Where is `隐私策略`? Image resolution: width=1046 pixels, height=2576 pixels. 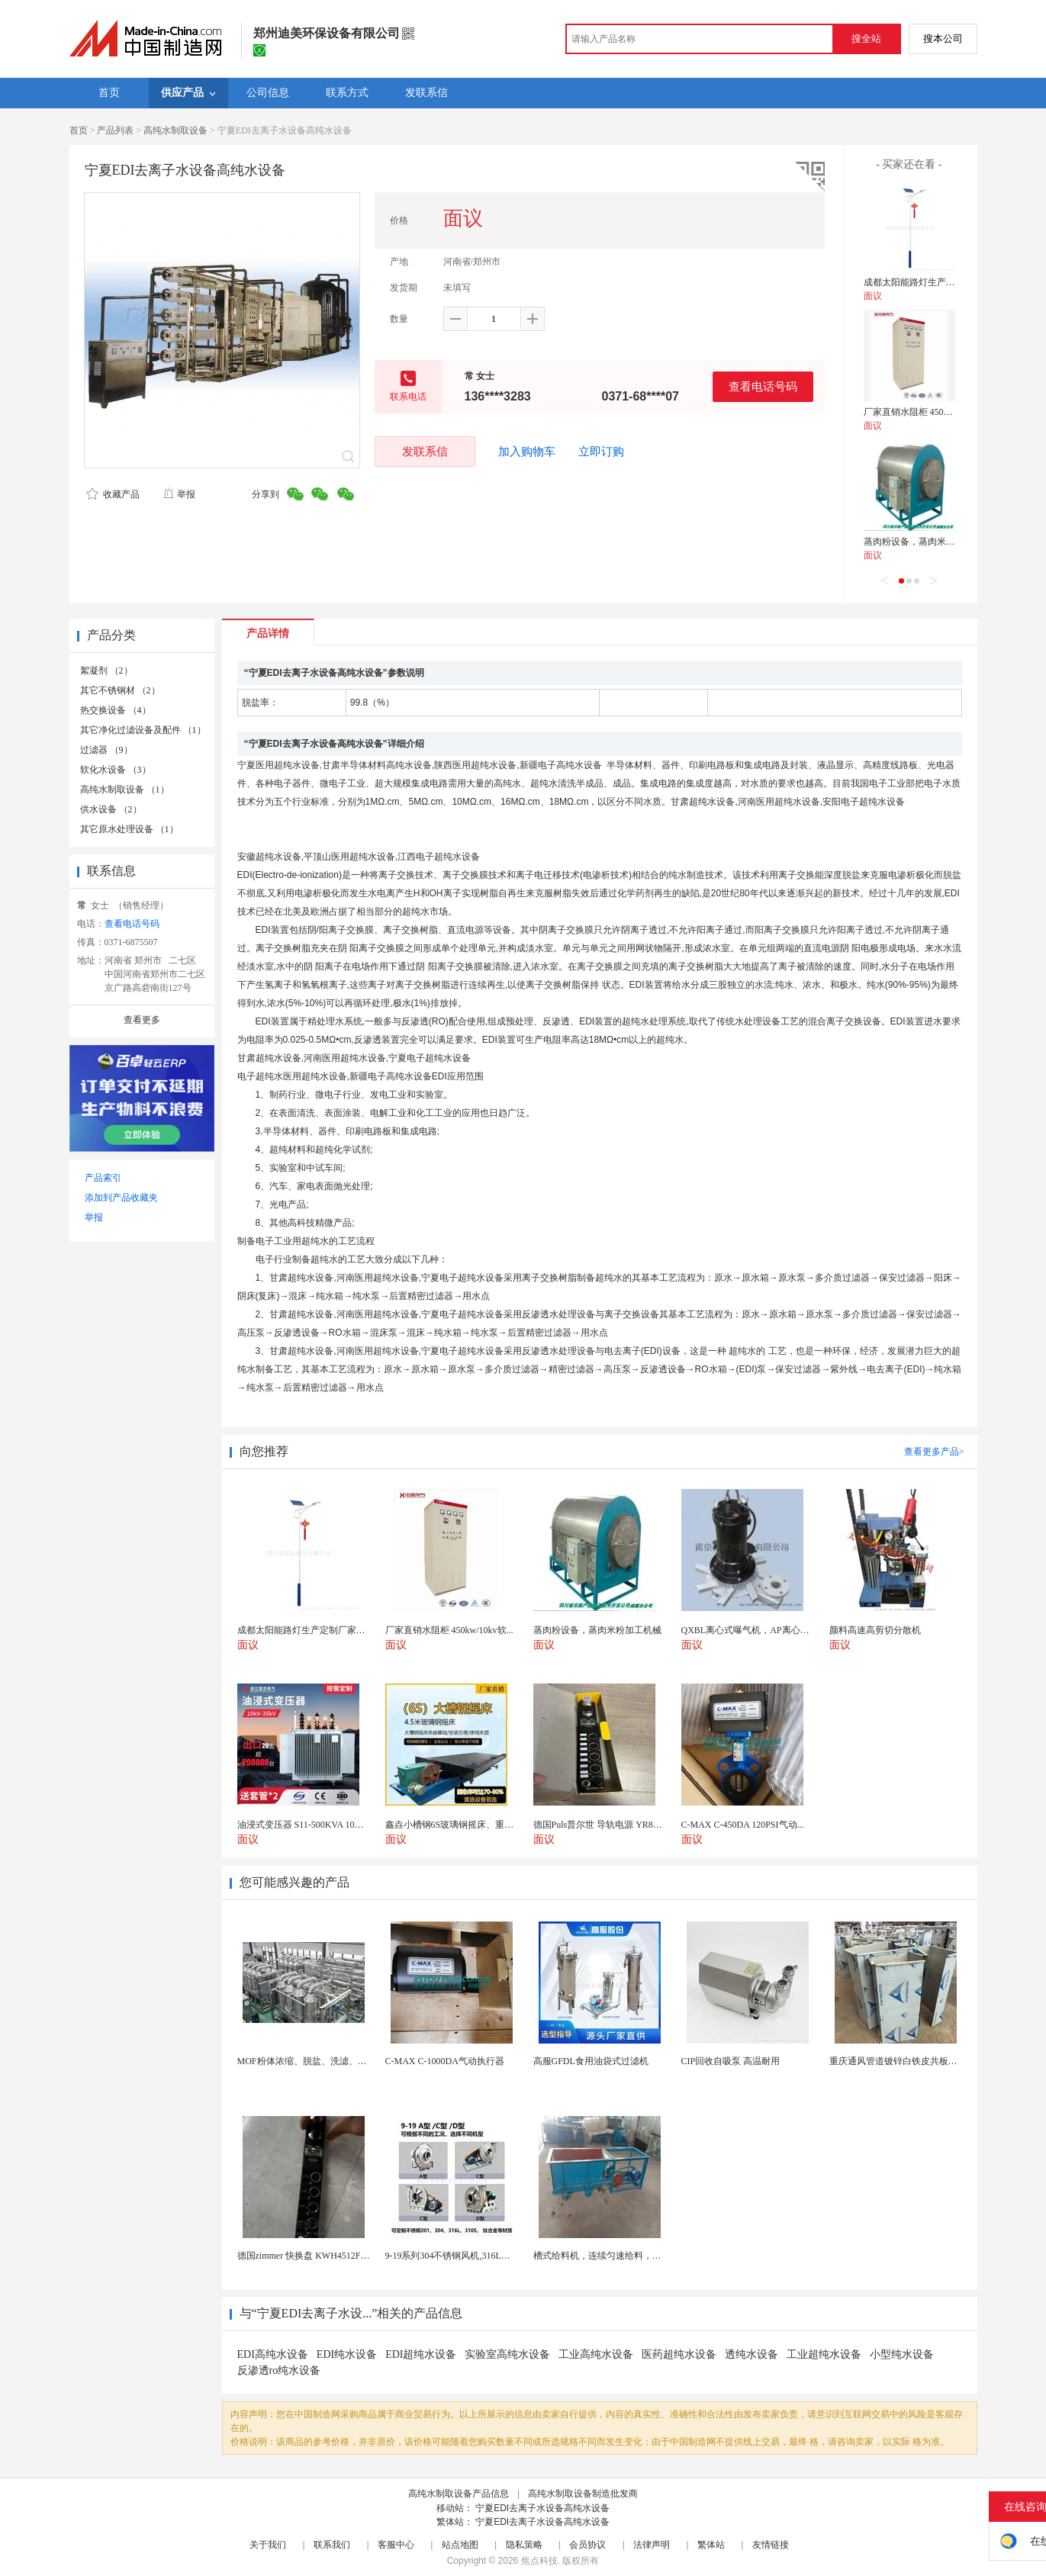
隐私策略 is located at coordinates (524, 2544).